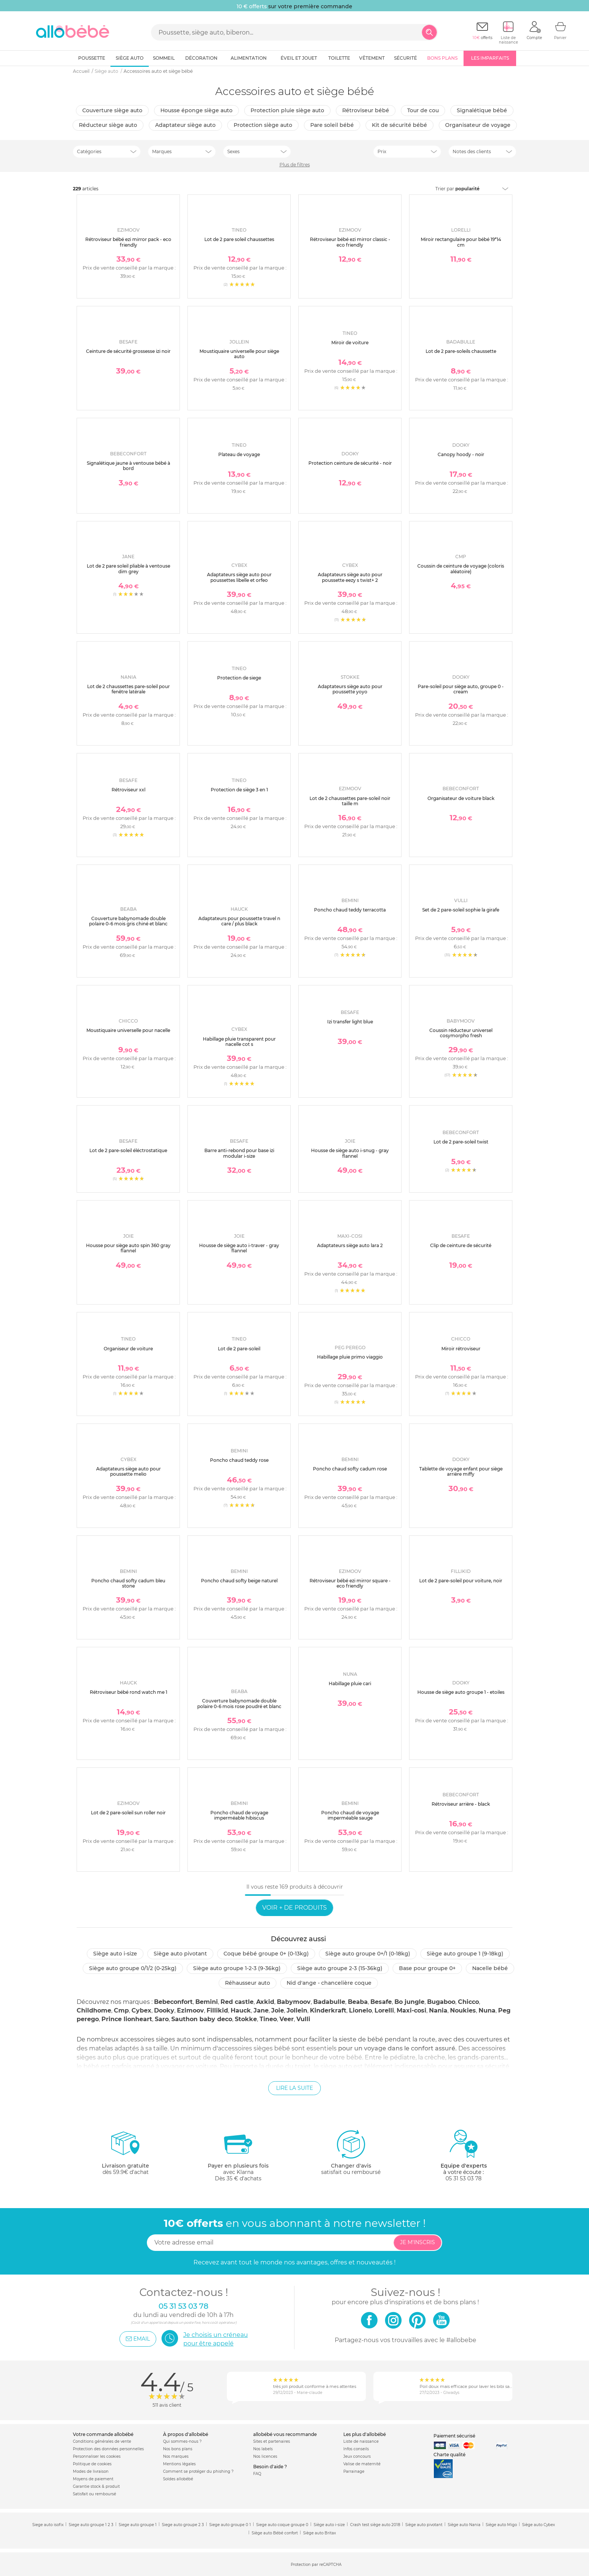 The height and width of the screenshot is (2576, 589). What do you see at coordinates (490, 1968) in the screenshot?
I see `Nacelle bébé` at bounding box center [490, 1968].